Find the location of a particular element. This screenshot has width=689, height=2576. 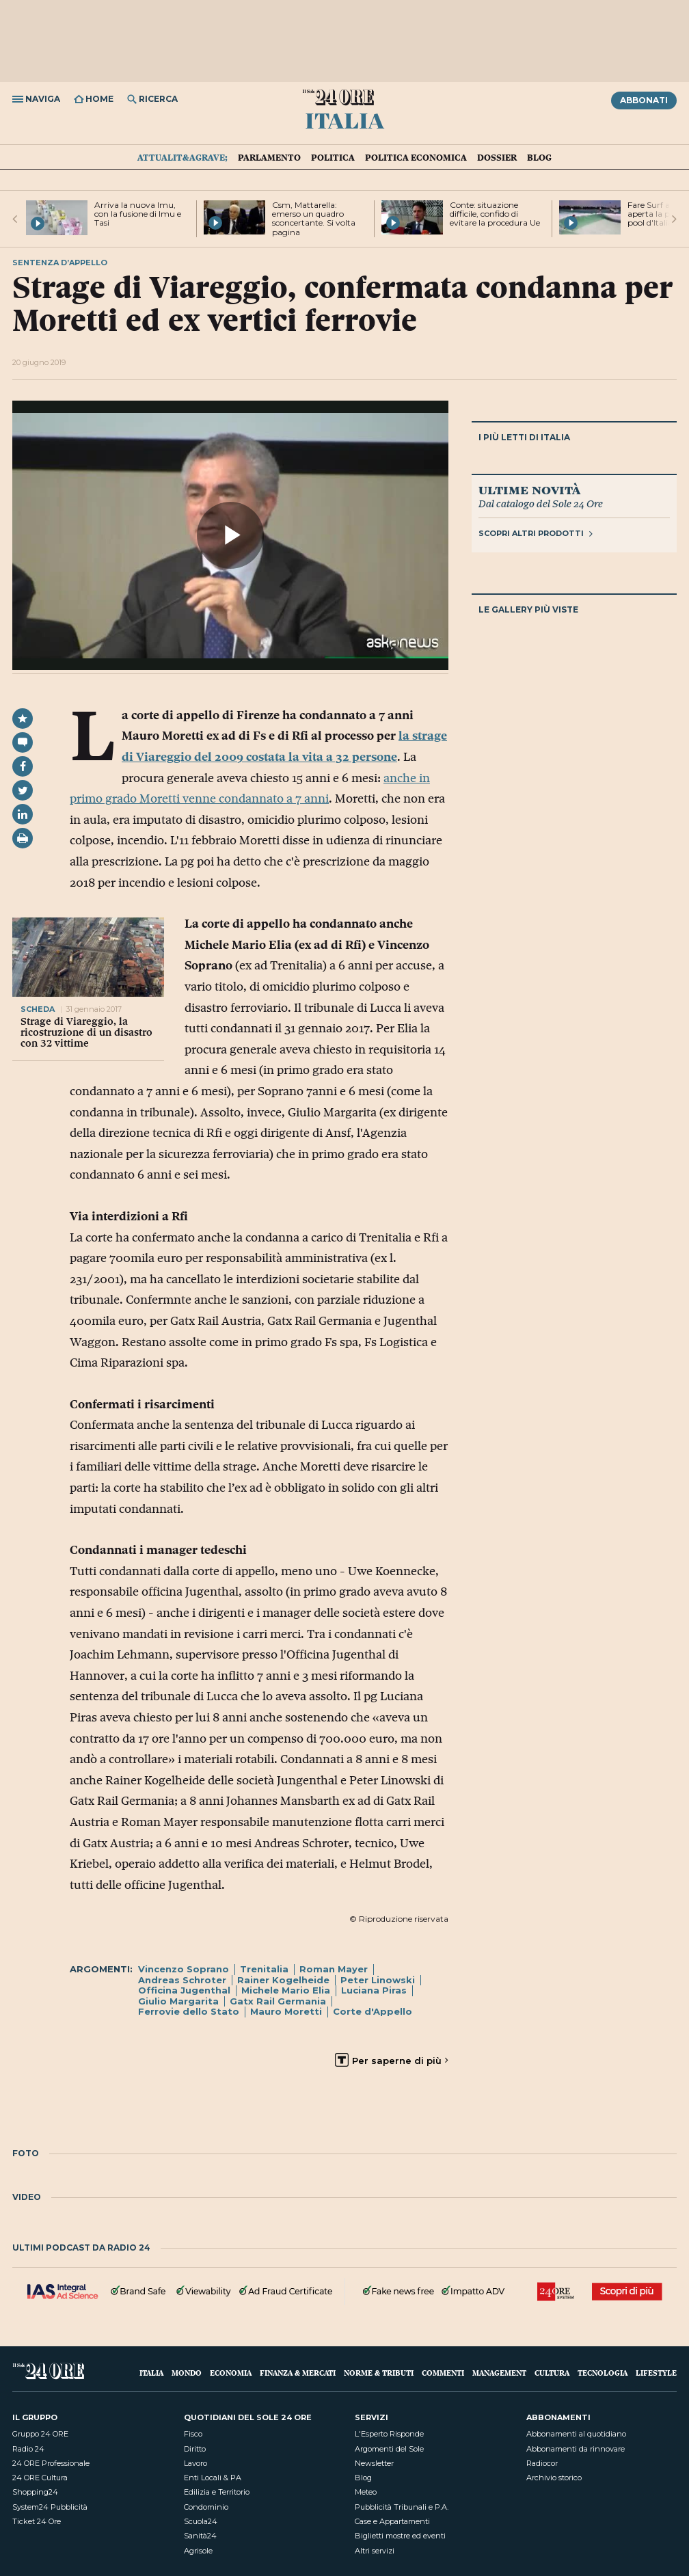

Argomenti del Sole is located at coordinates (389, 2449).